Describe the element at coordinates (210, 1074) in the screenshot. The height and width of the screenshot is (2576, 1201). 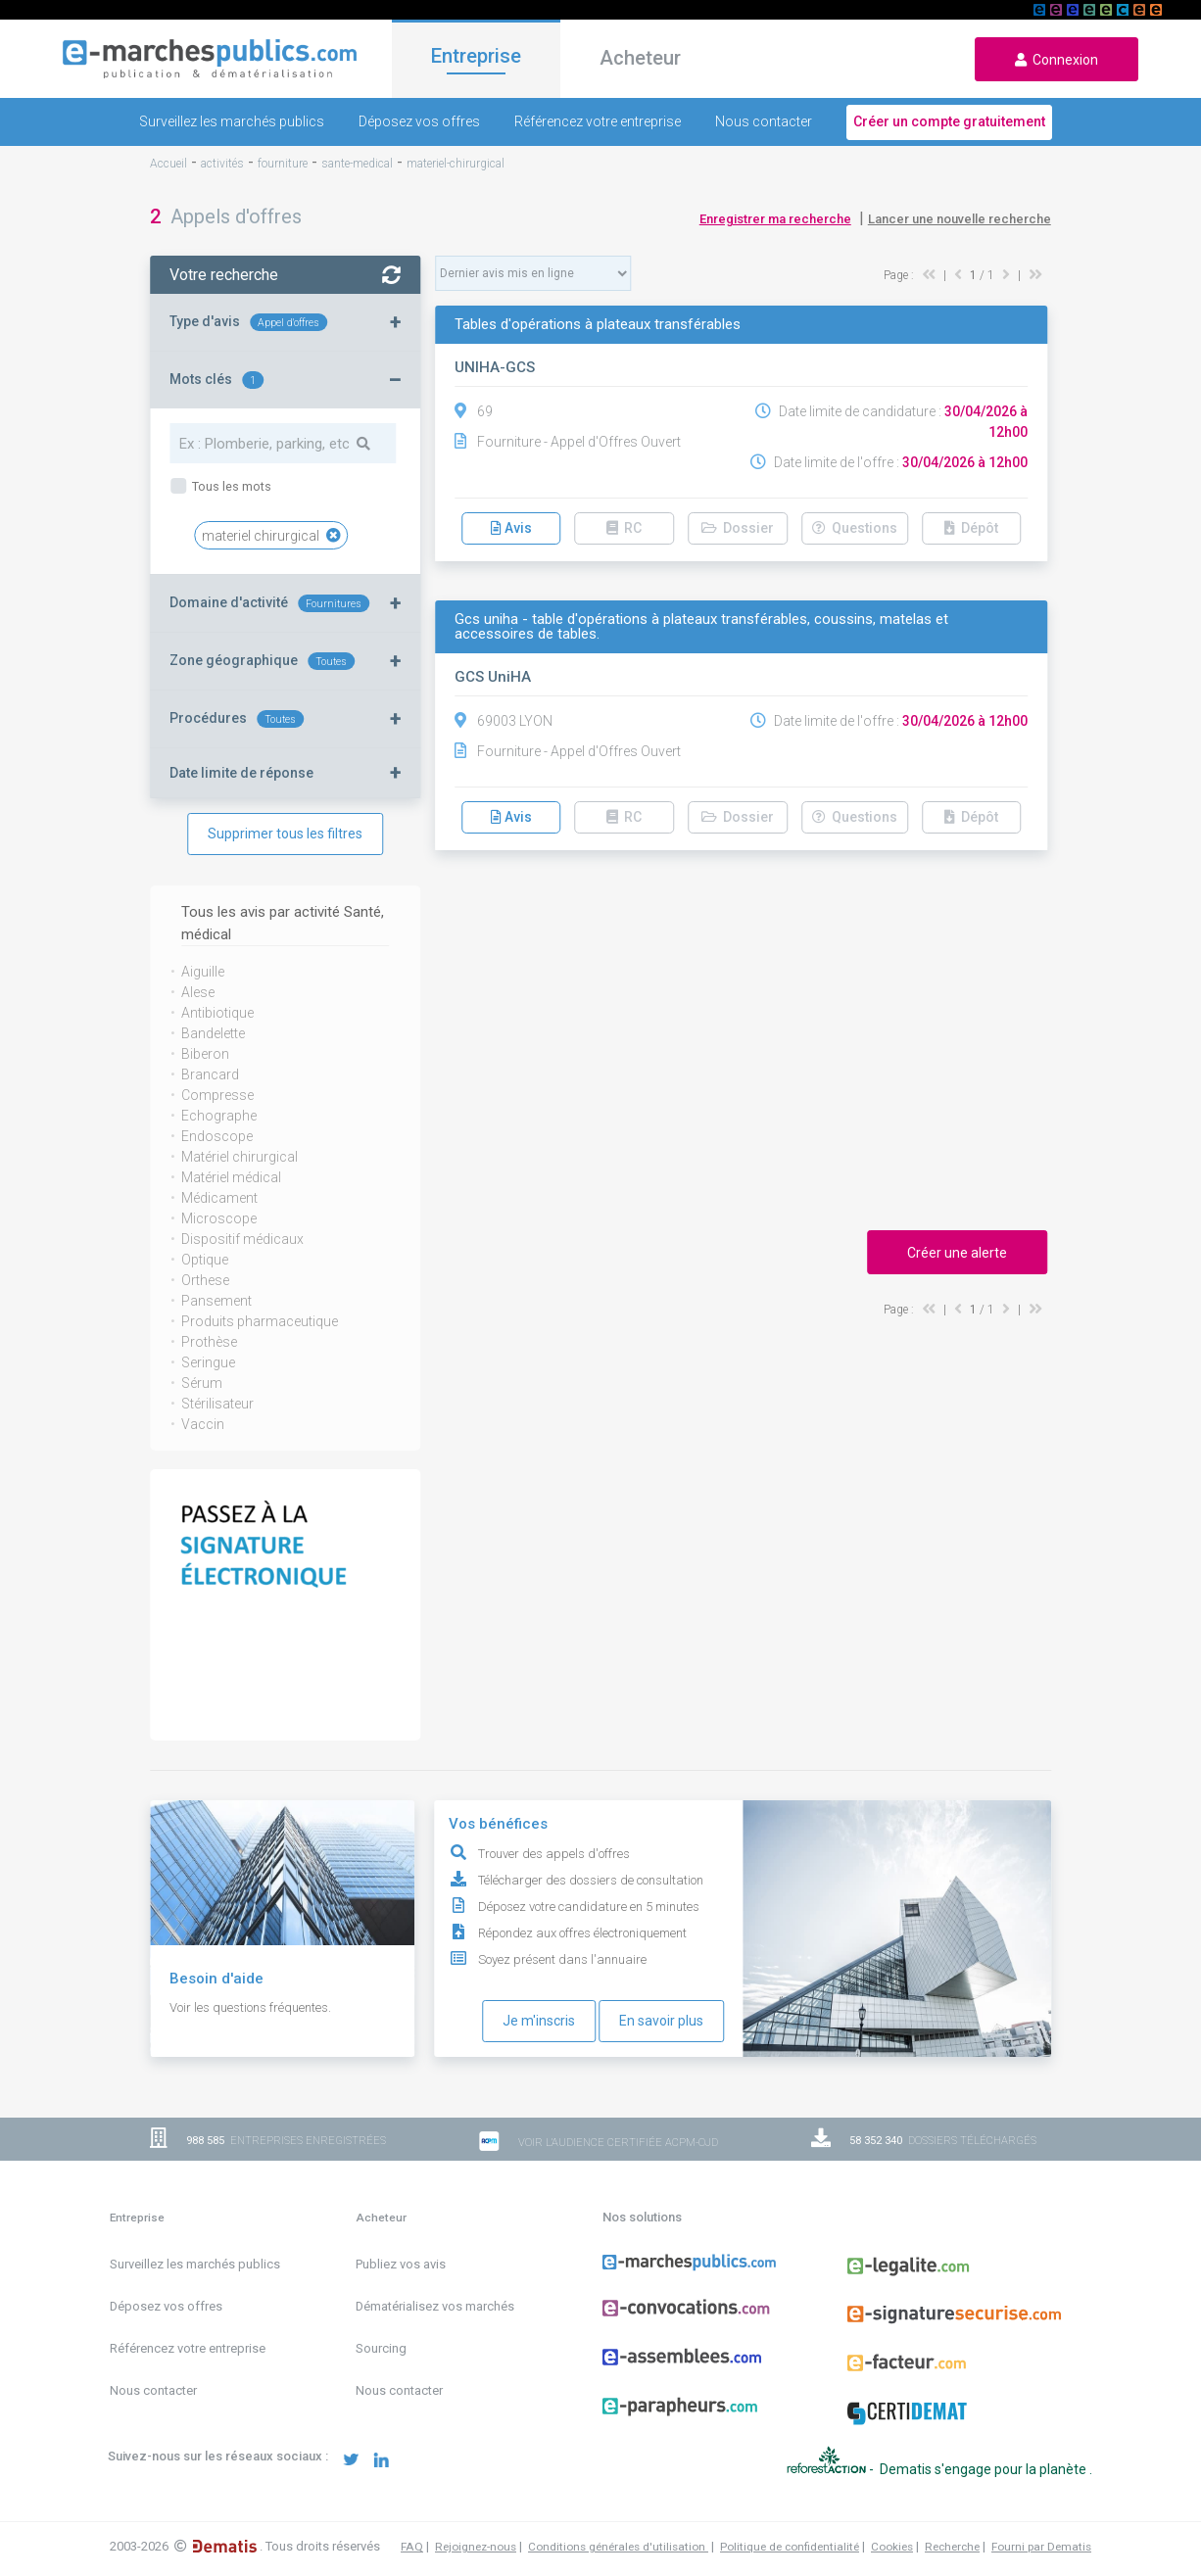
I see `Brancard` at that location.